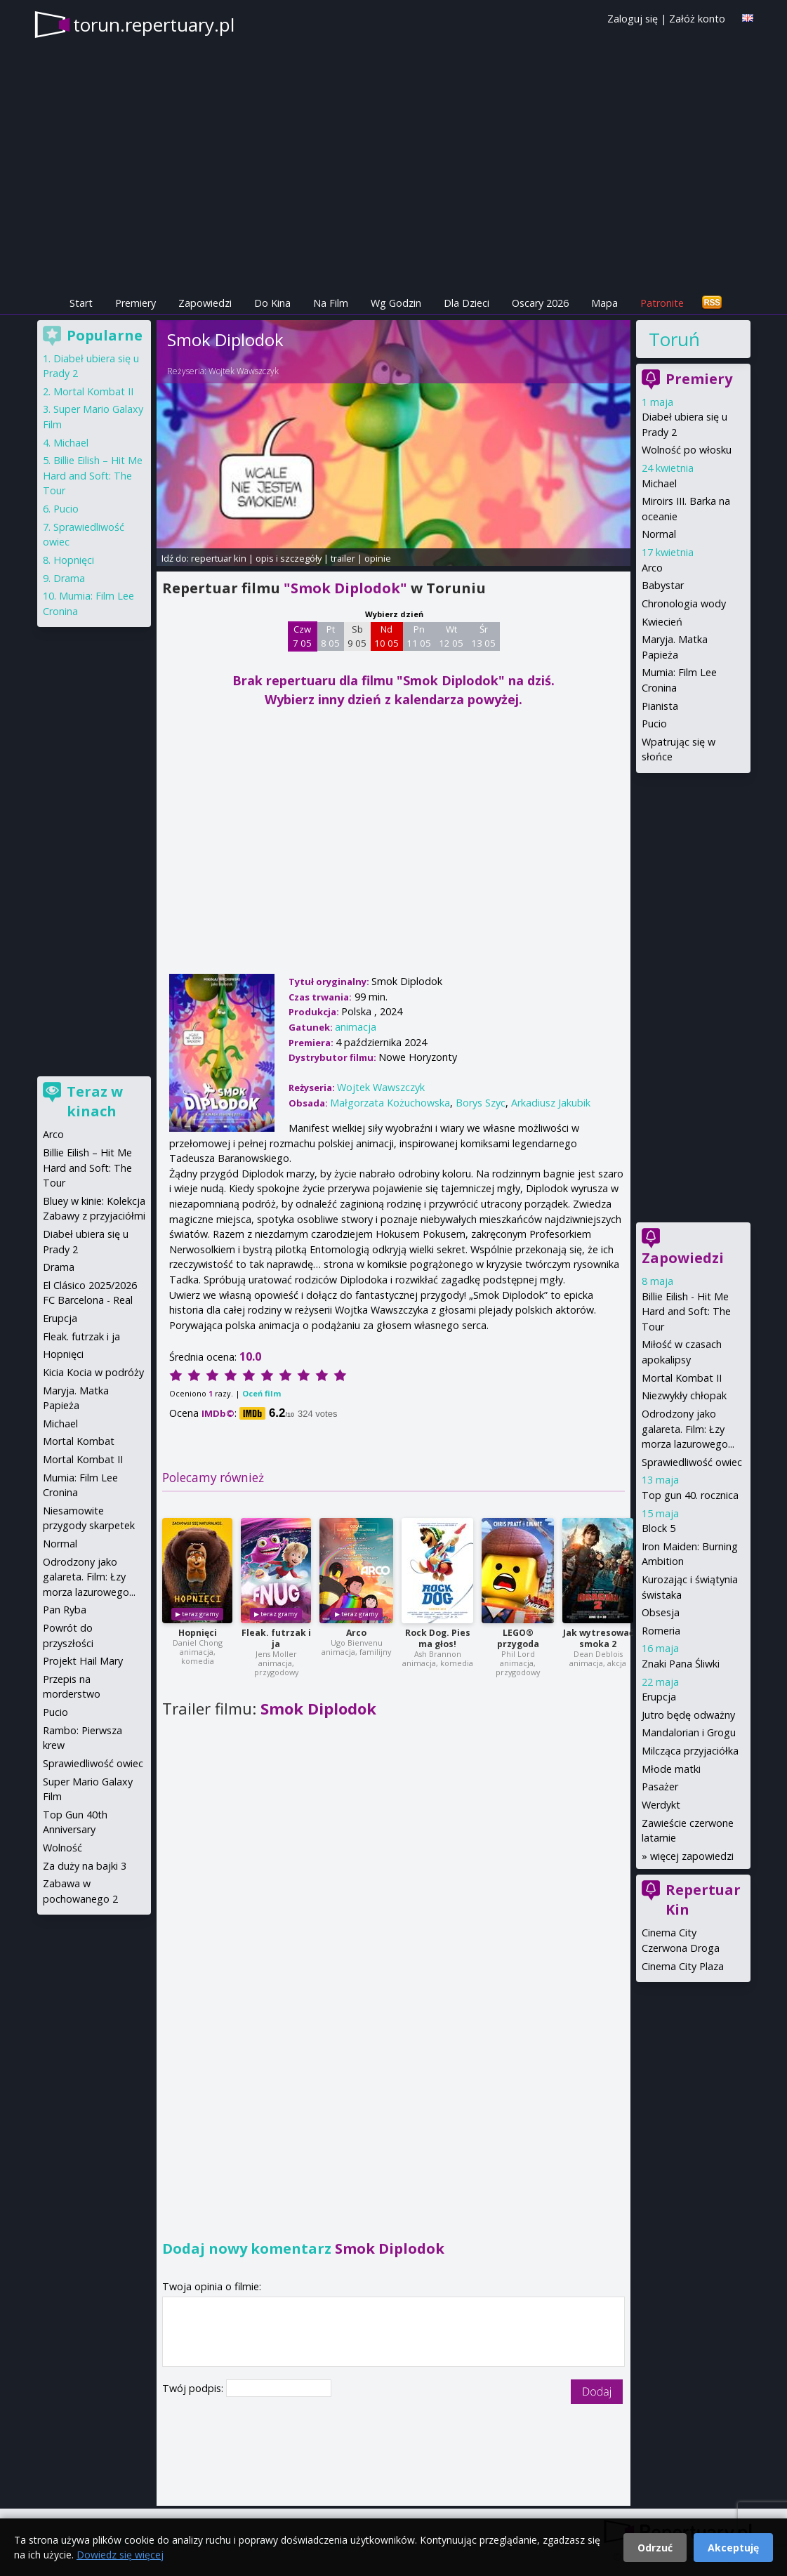 This screenshot has height=2576, width=787. What do you see at coordinates (604, 303) in the screenshot?
I see `Mapa` at bounding box center [604, 303].